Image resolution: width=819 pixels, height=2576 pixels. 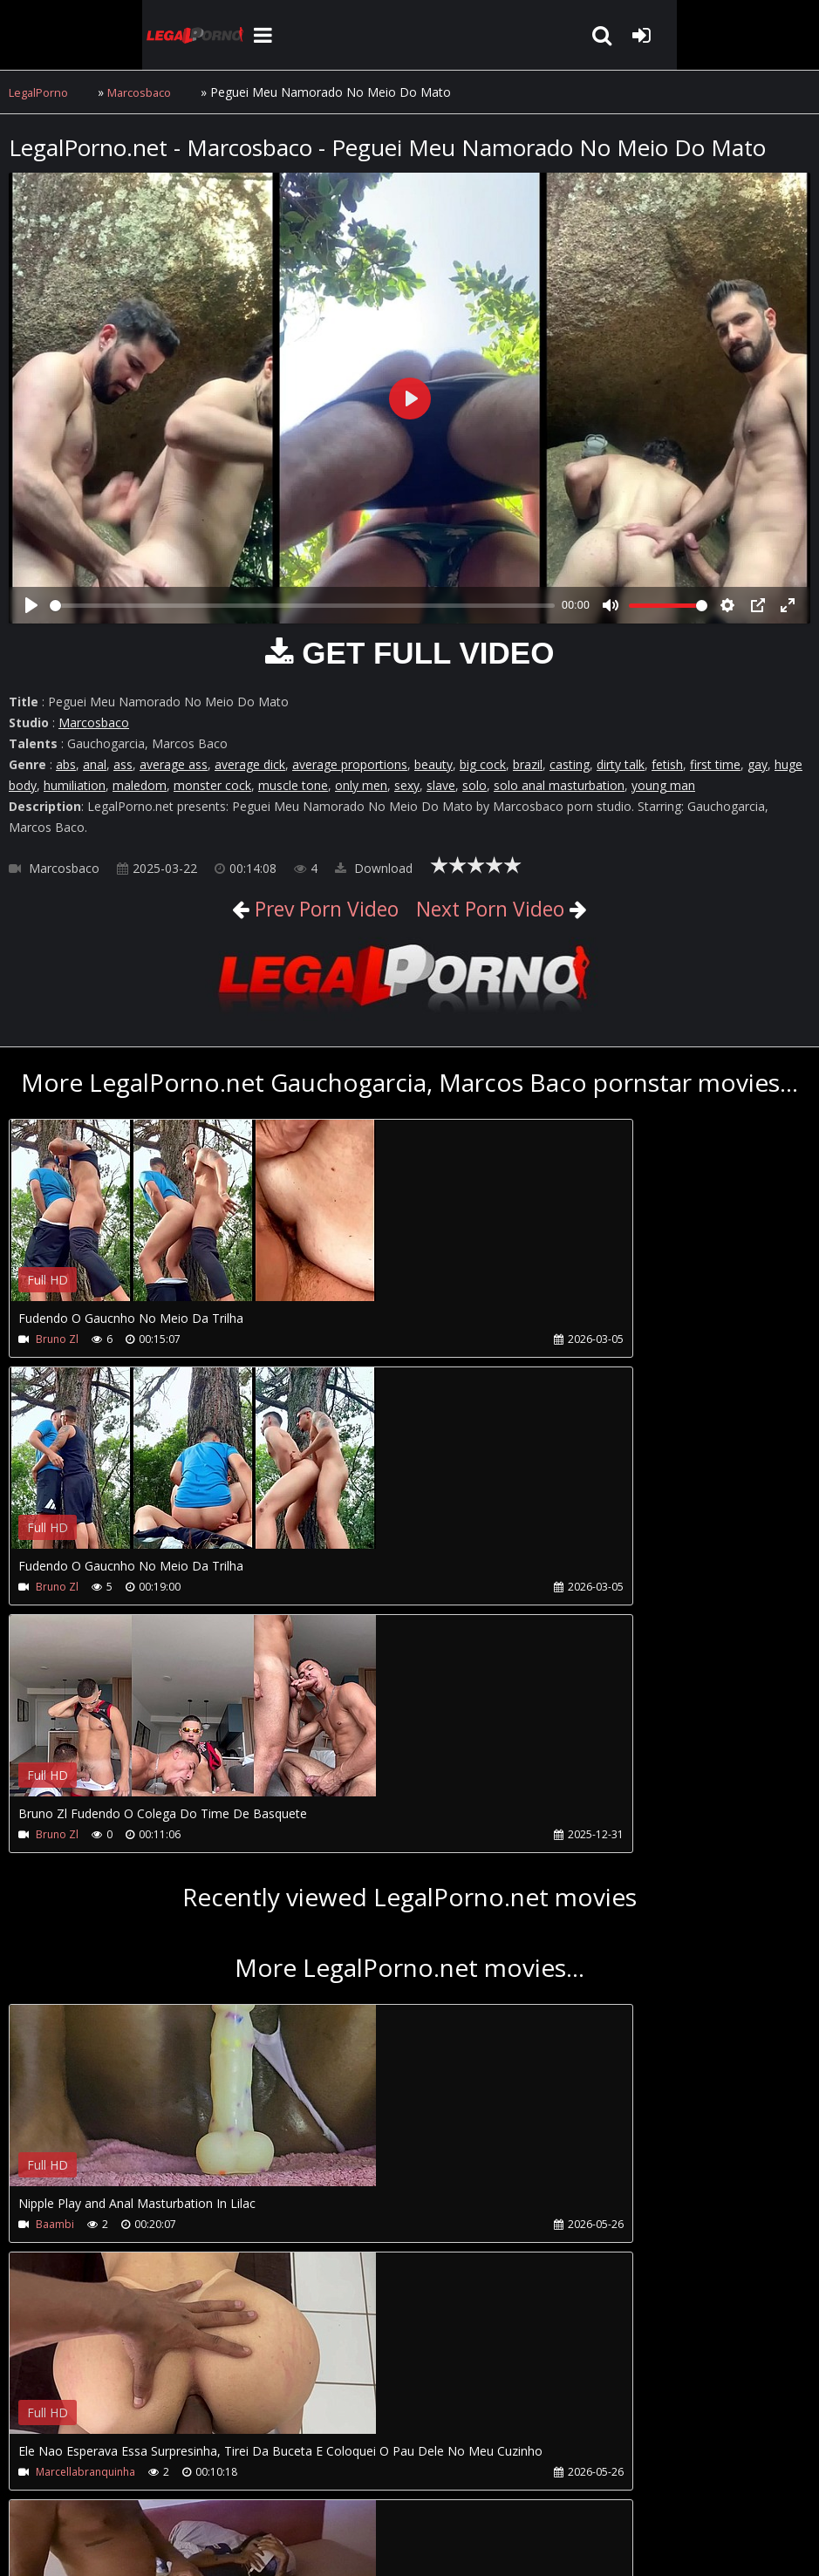 I want to click on big cock, so click(x=483, y=764).